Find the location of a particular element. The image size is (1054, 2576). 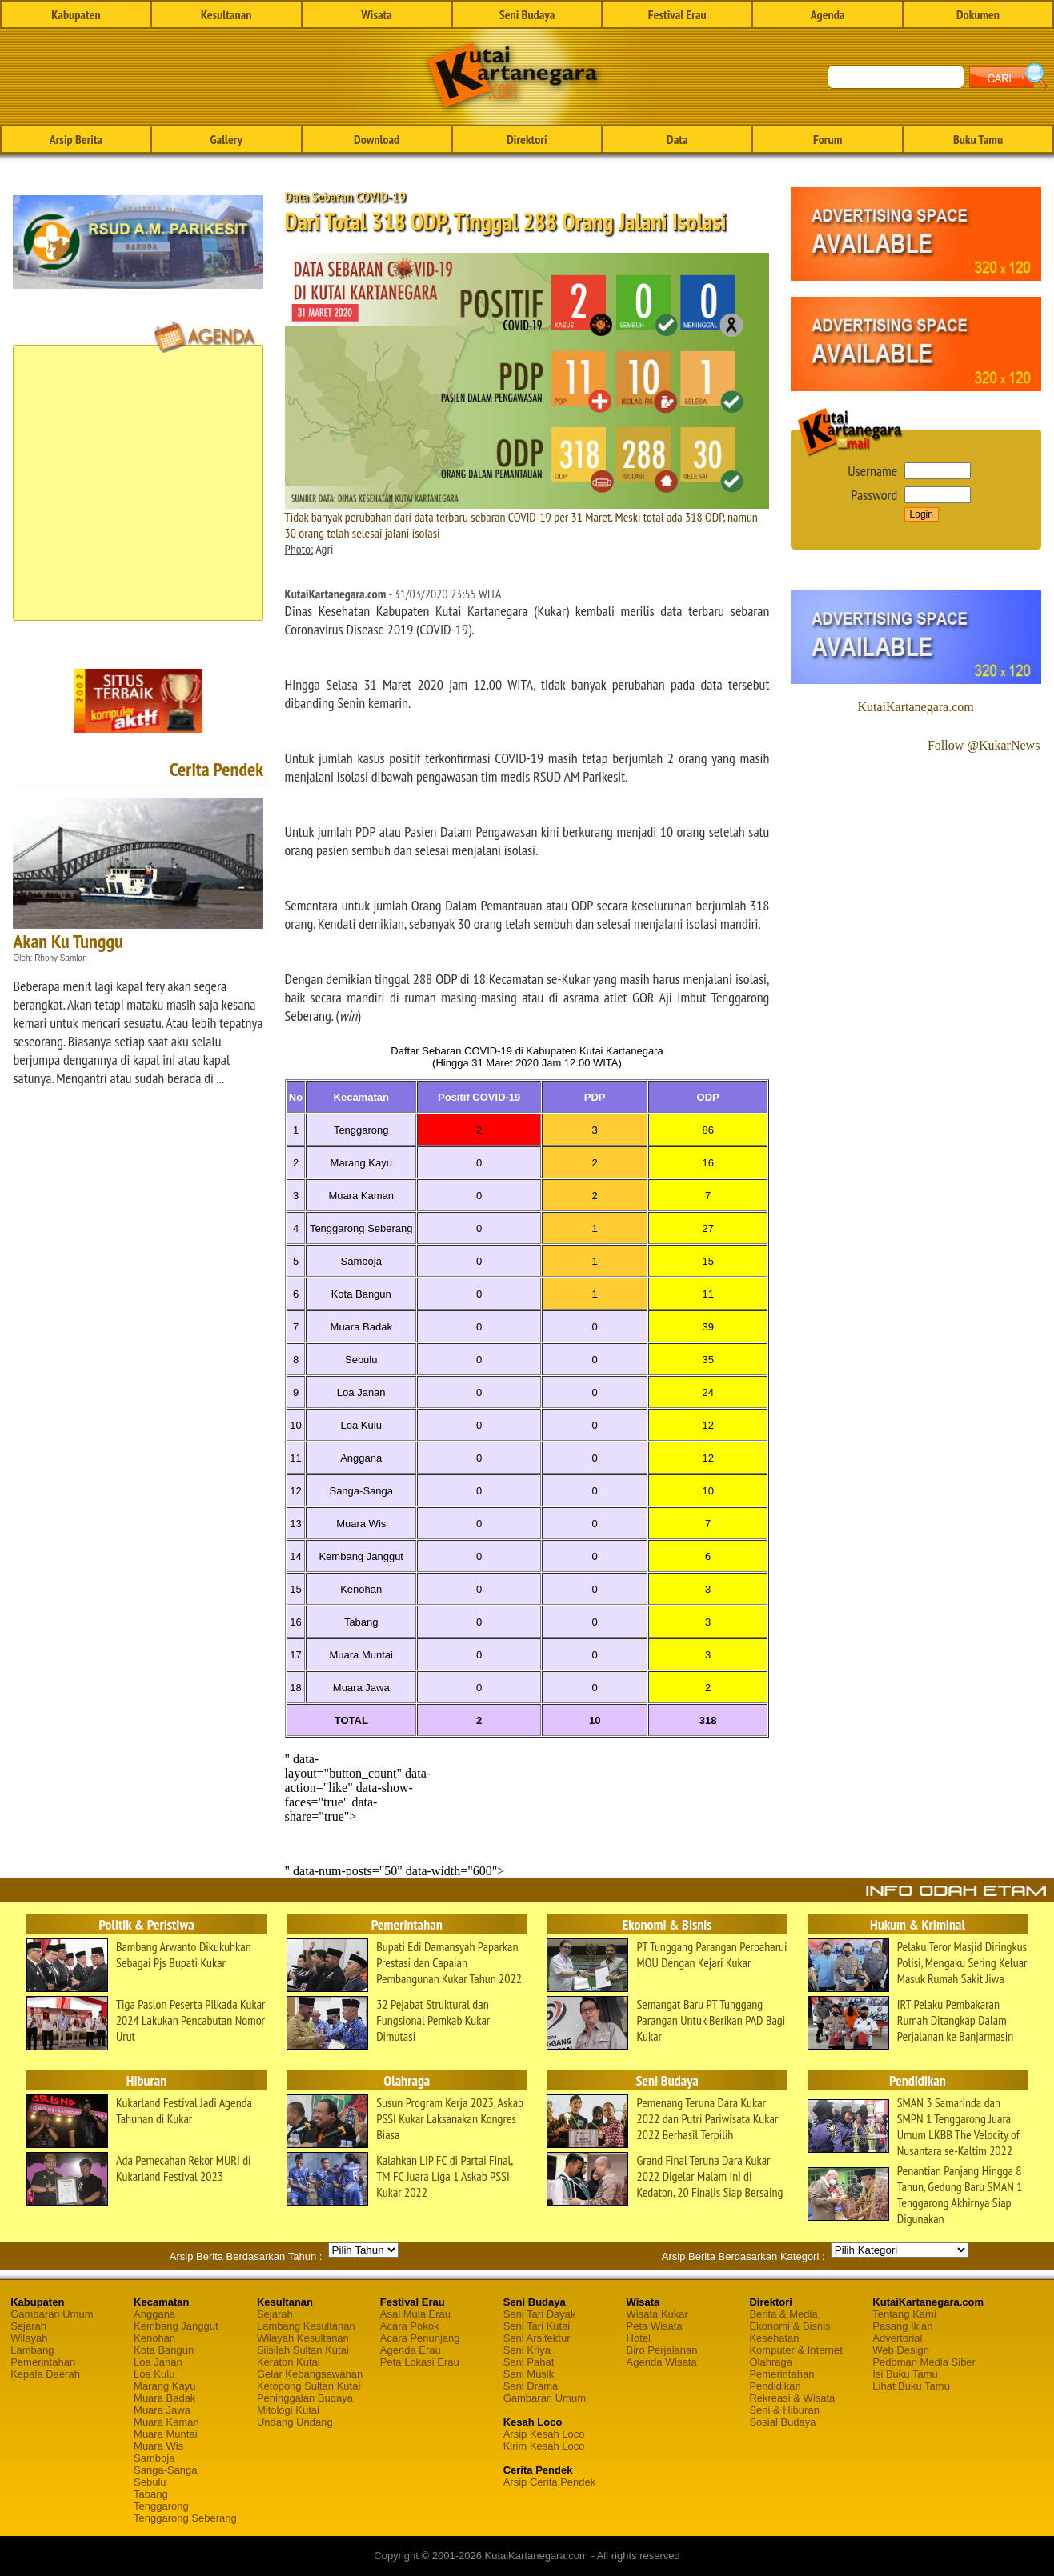

Pedoman Media Siber is located at coordinates (924, 2362).